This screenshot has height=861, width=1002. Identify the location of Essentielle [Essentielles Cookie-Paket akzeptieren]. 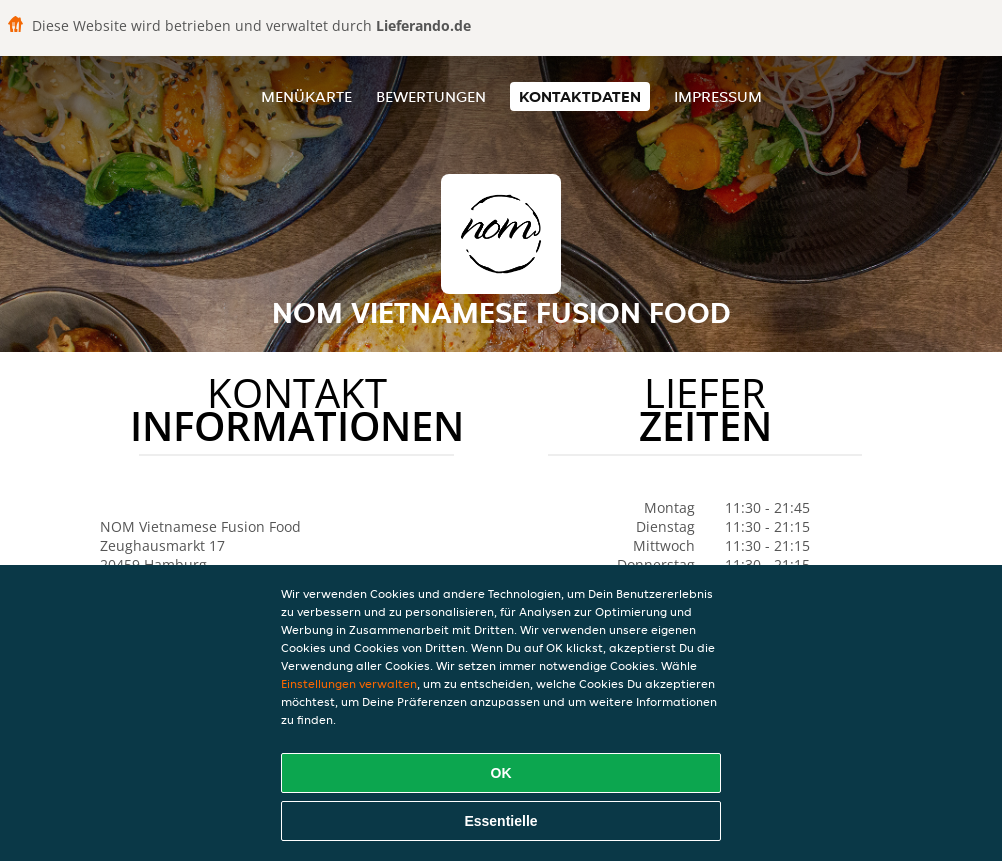
(500, 821).